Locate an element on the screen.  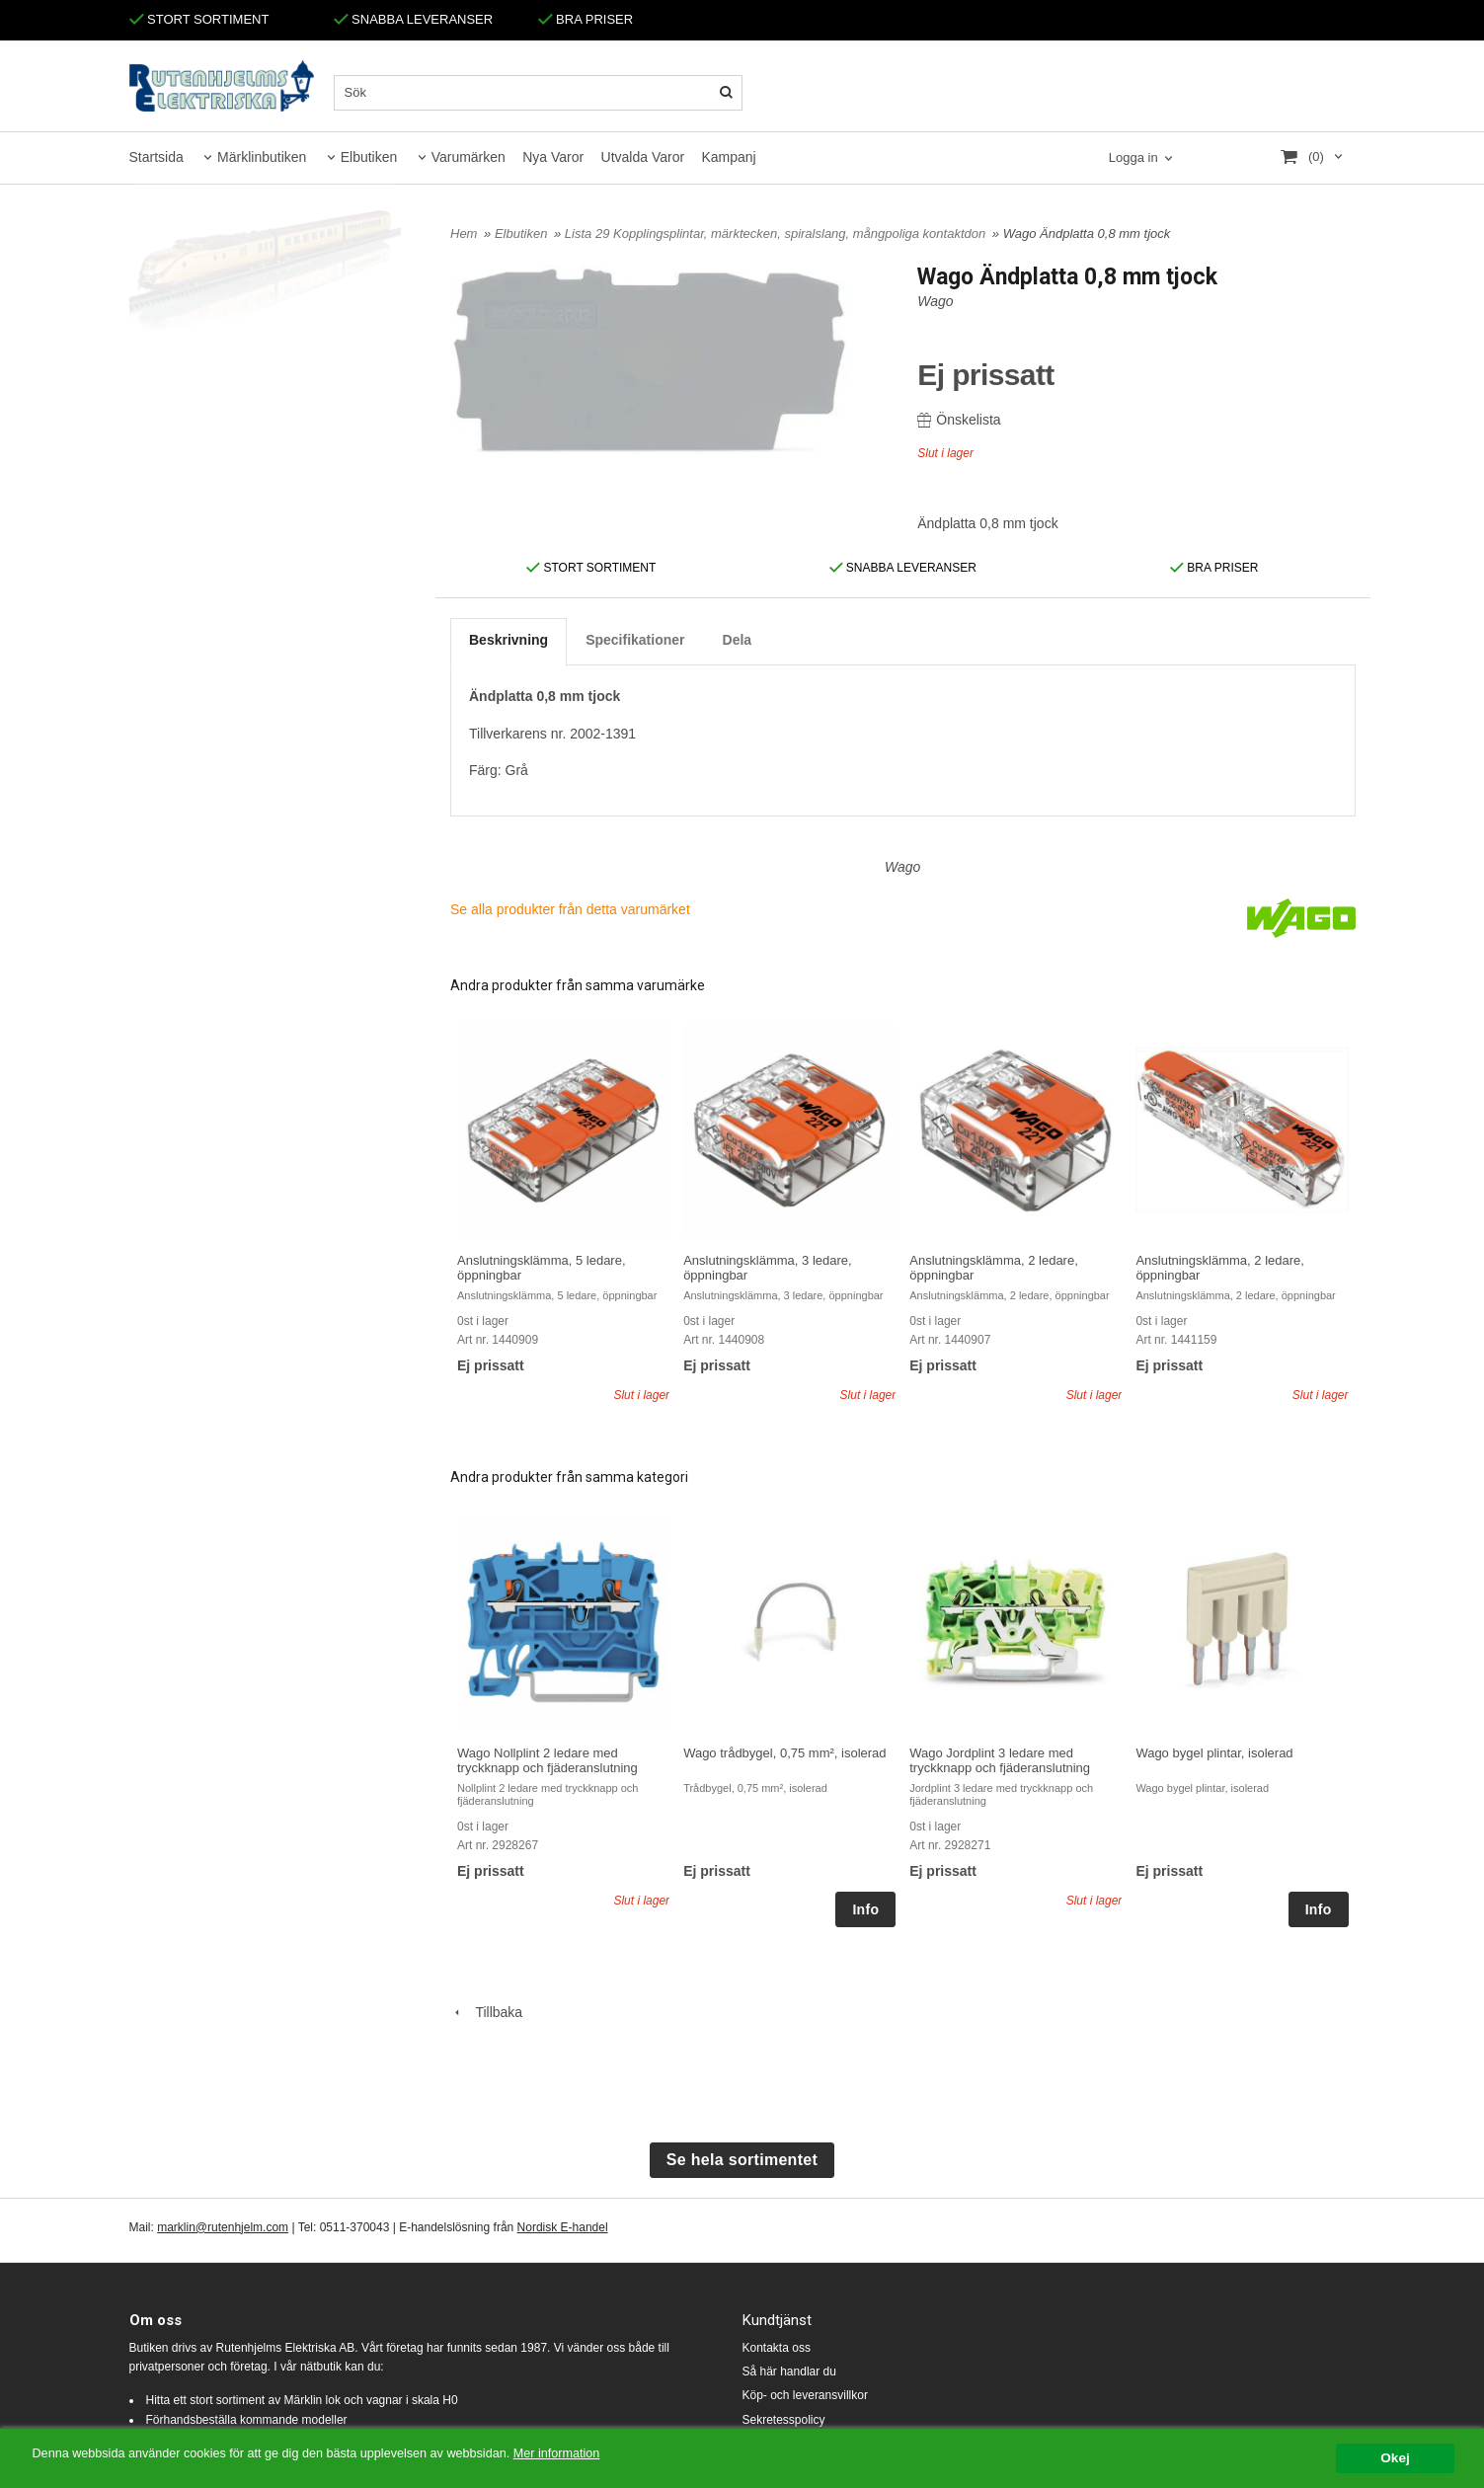
Dela is located at coordinates (737, 640).